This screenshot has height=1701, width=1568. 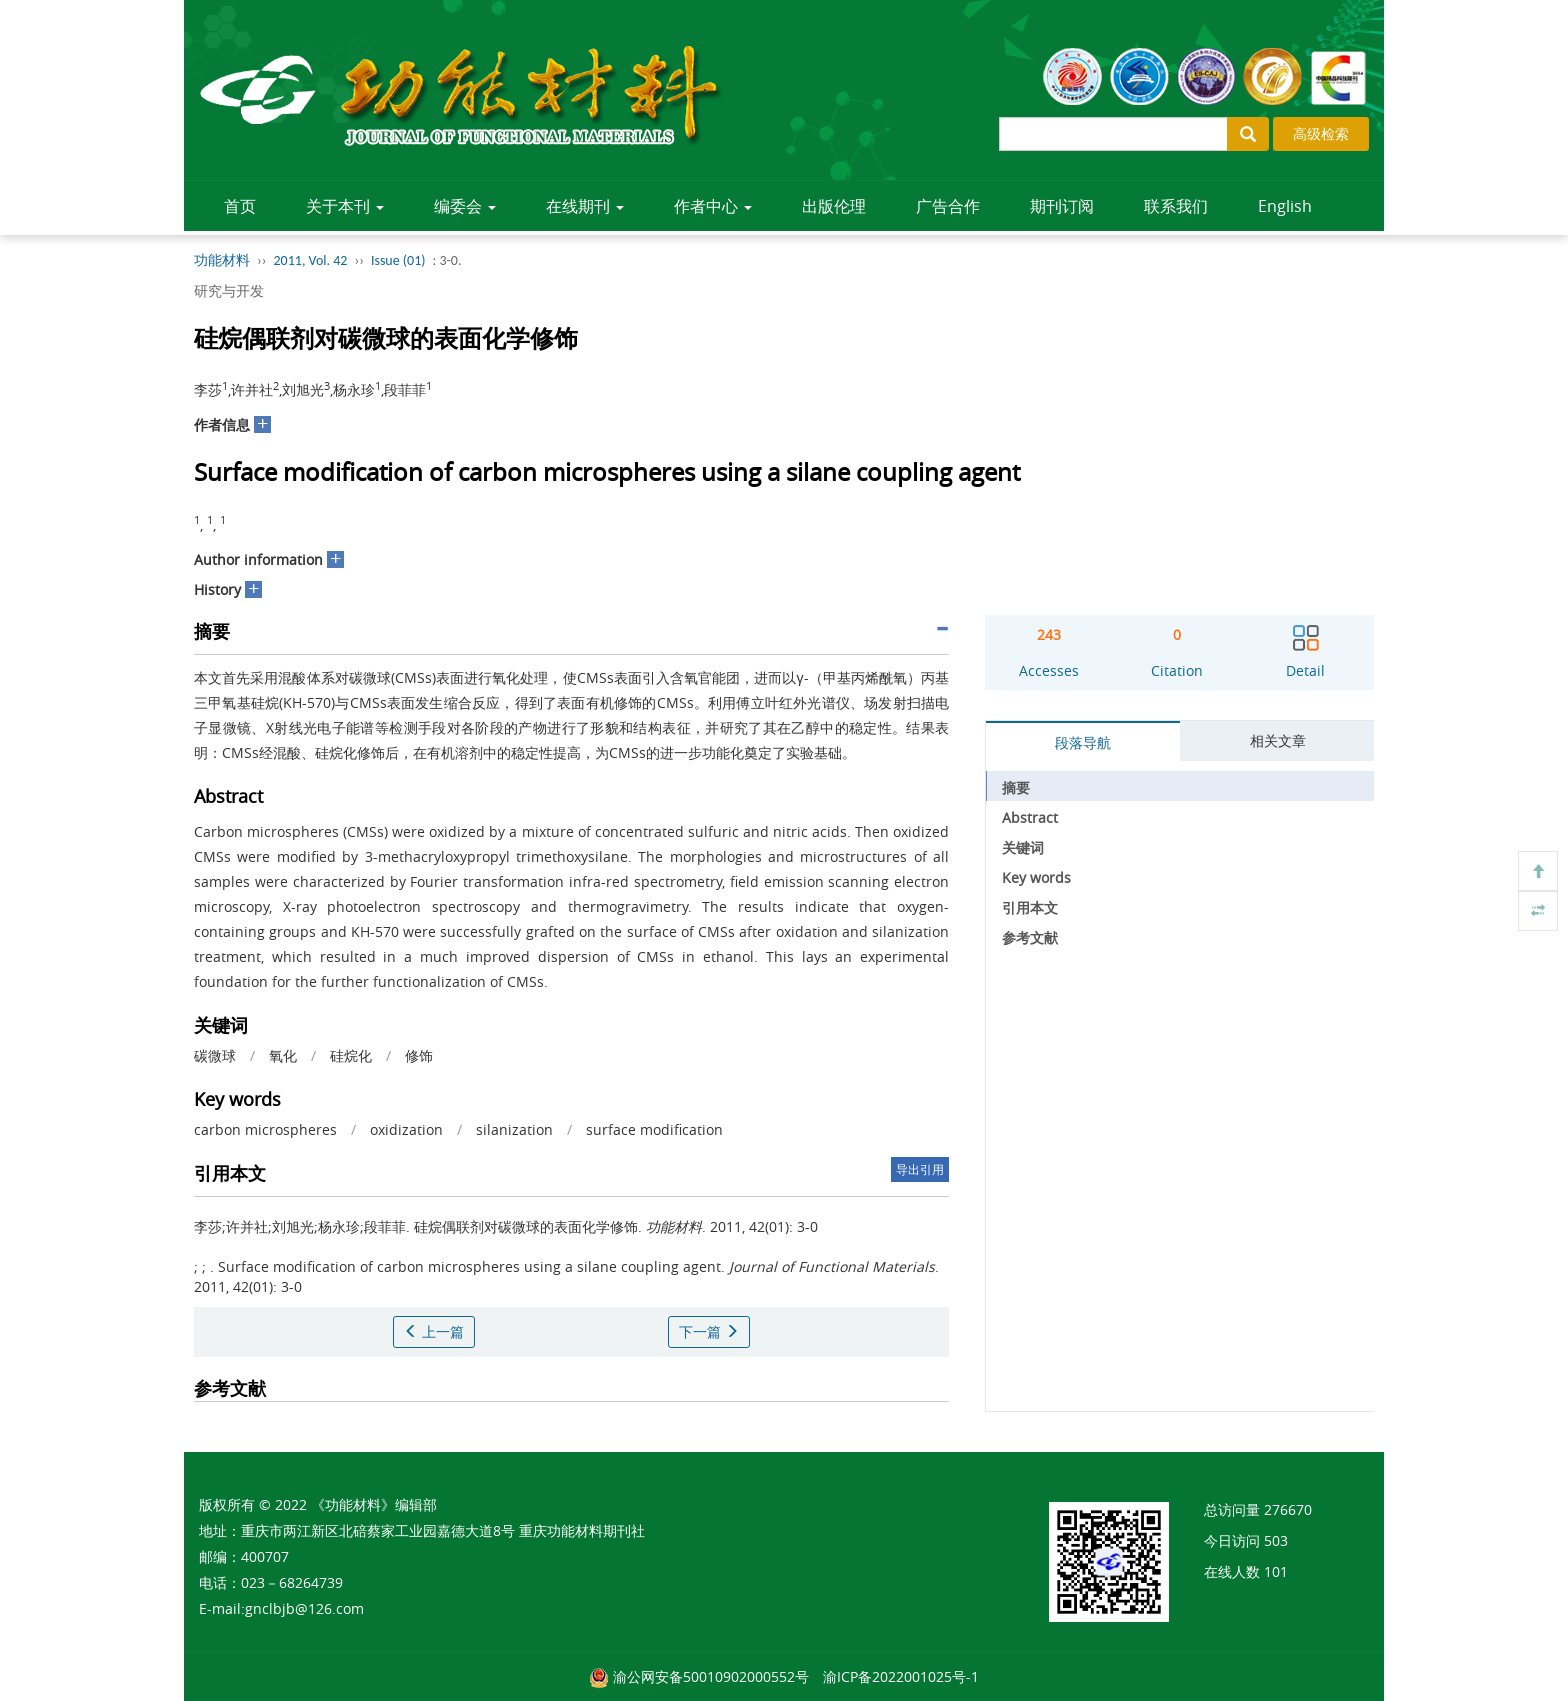 I want to click on 下一篇, so click(x=709, y=1331).